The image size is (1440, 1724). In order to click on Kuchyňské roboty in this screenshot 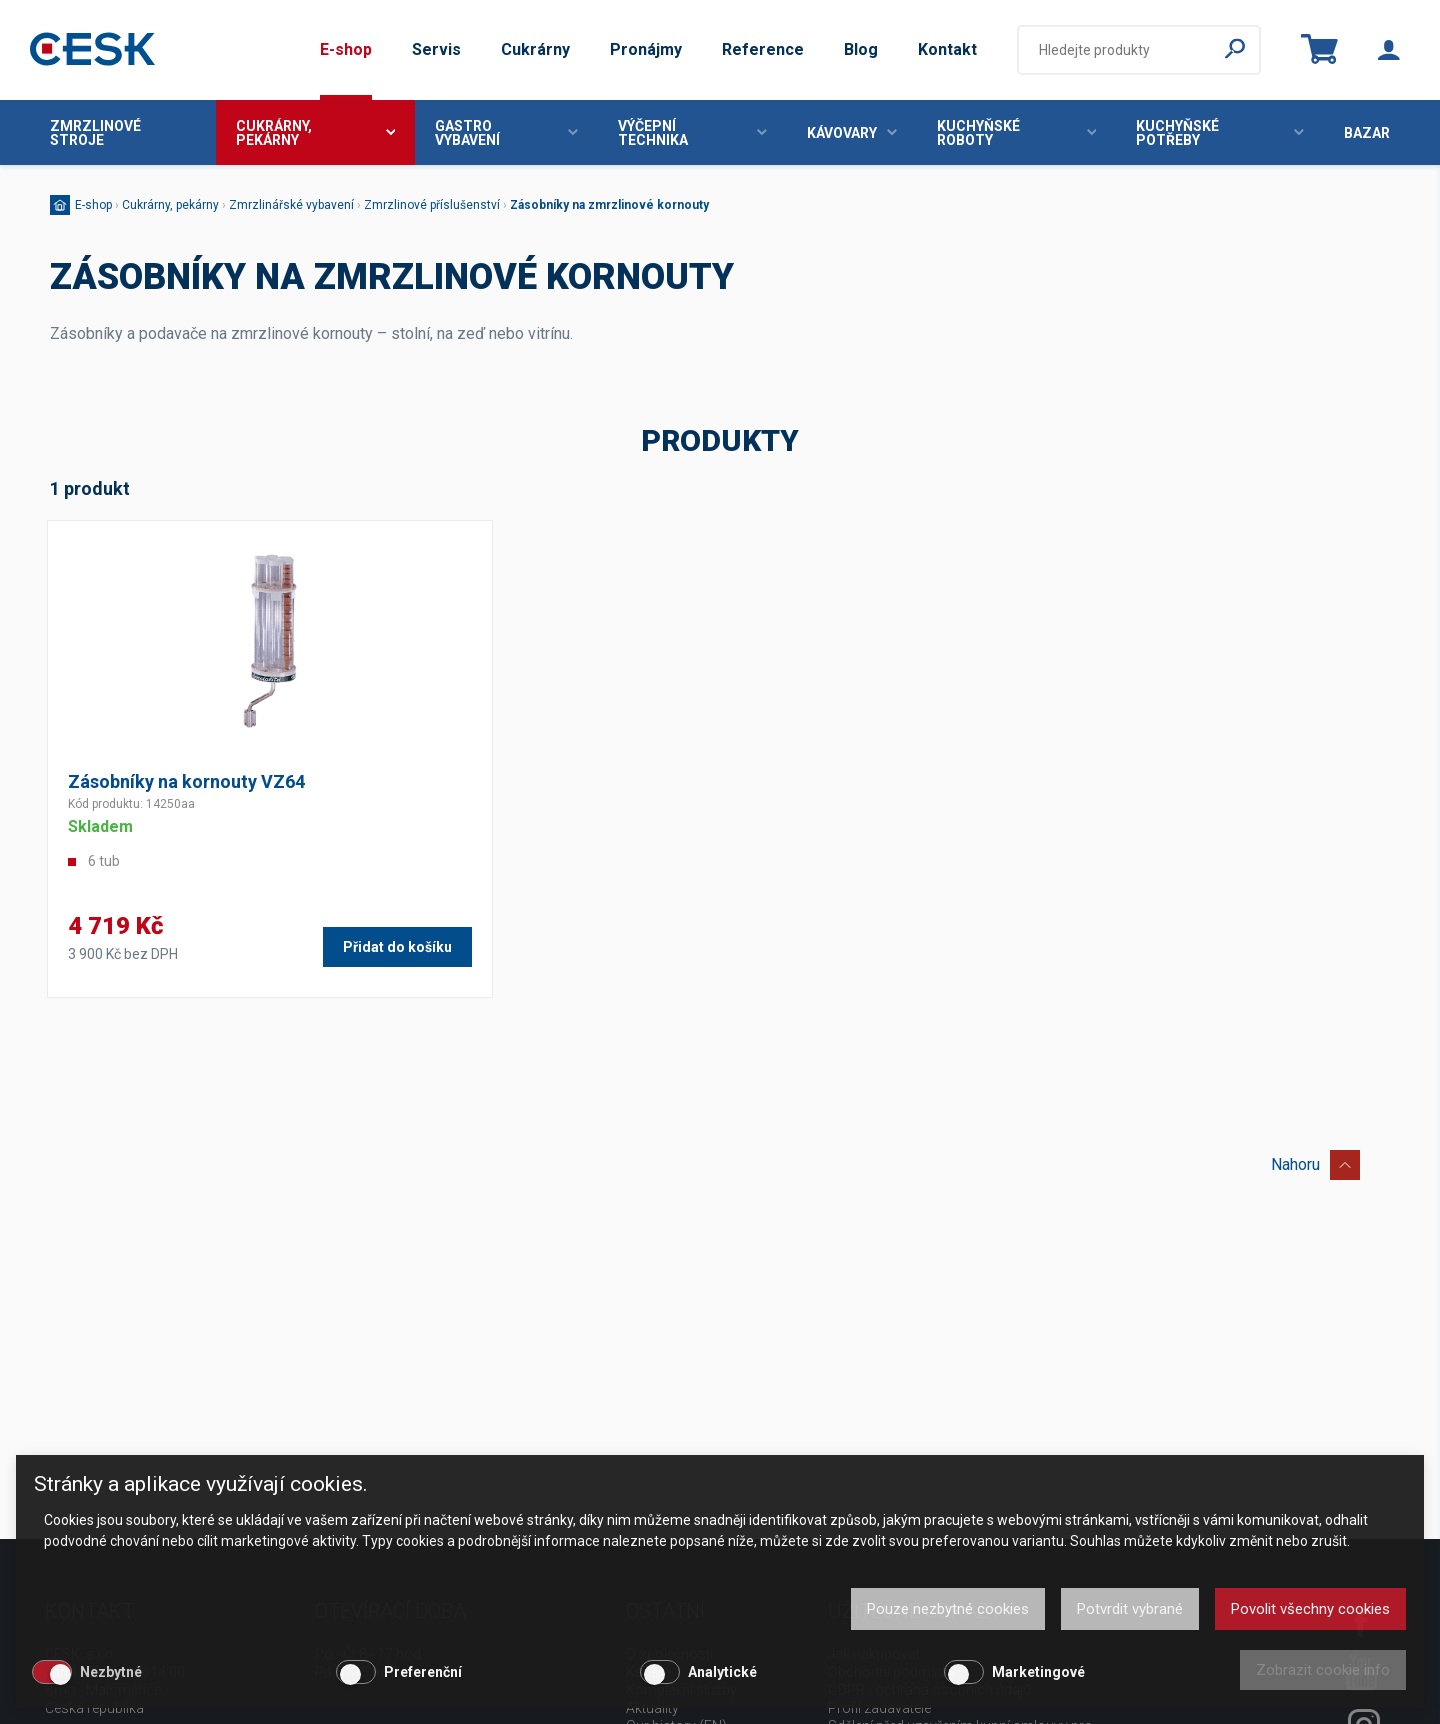, I will do `click(1017, 133)`.